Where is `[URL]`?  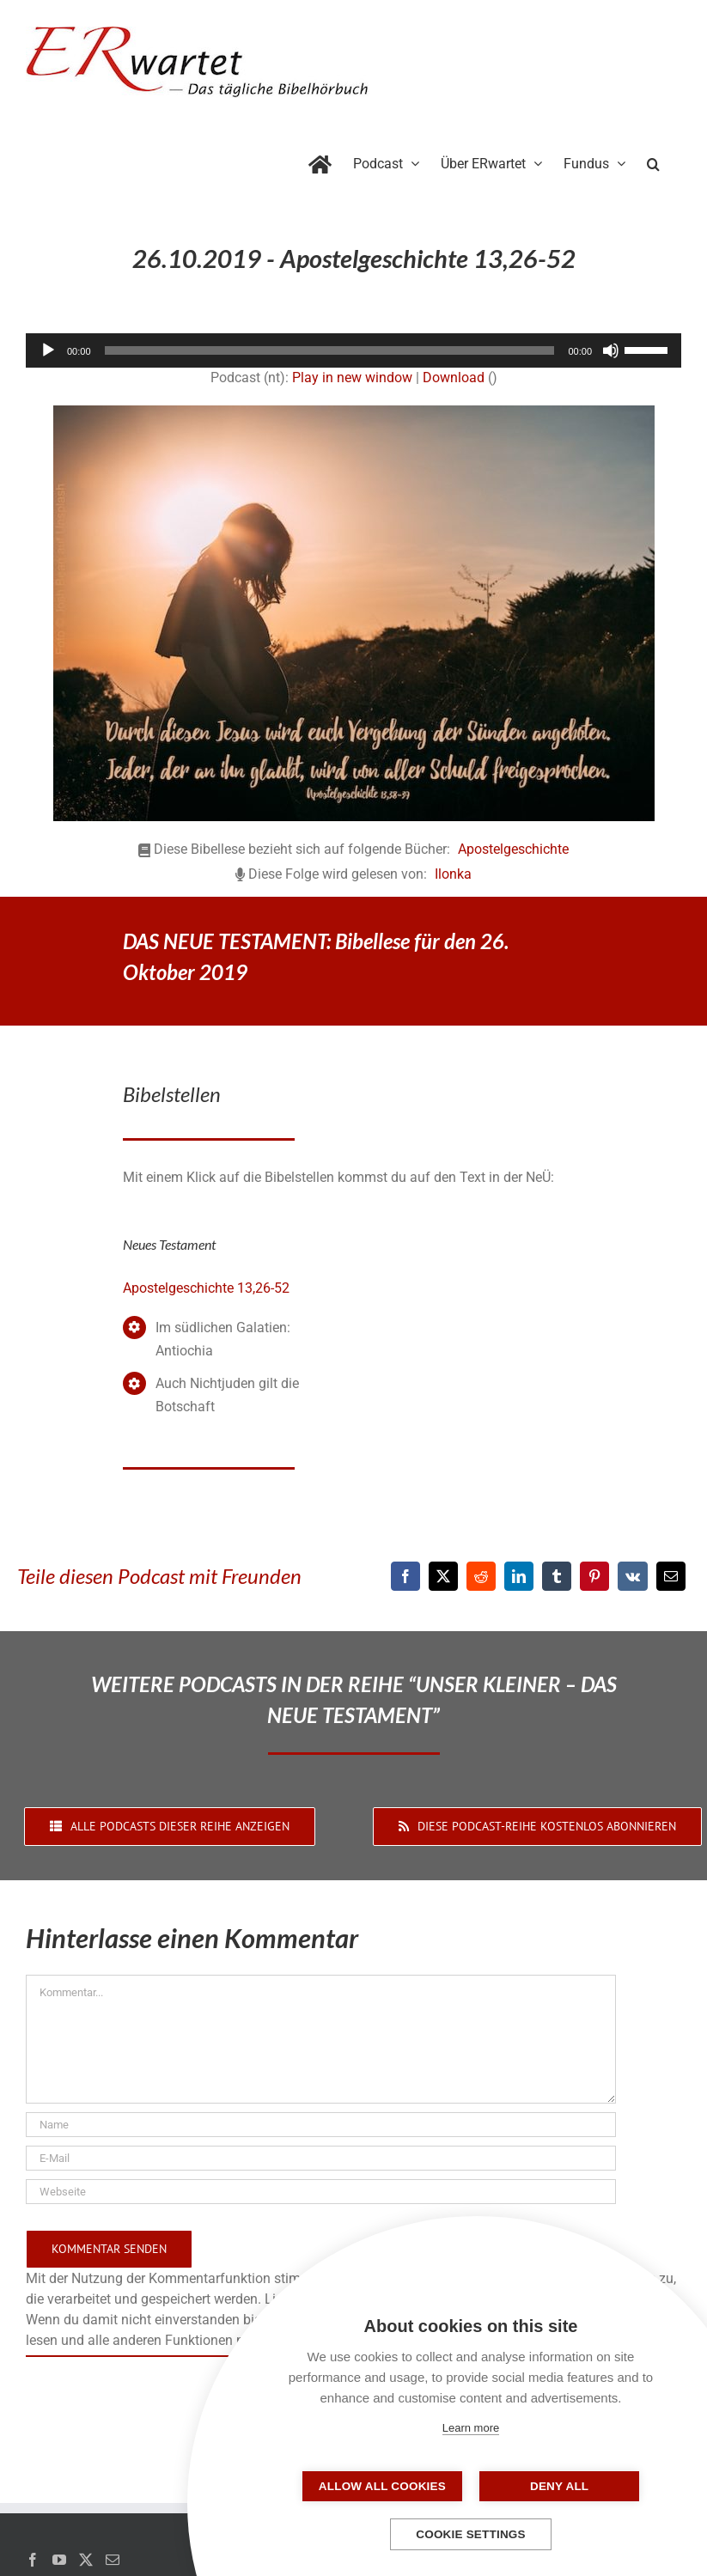
[URL] is located at coordinates (321, 2191).